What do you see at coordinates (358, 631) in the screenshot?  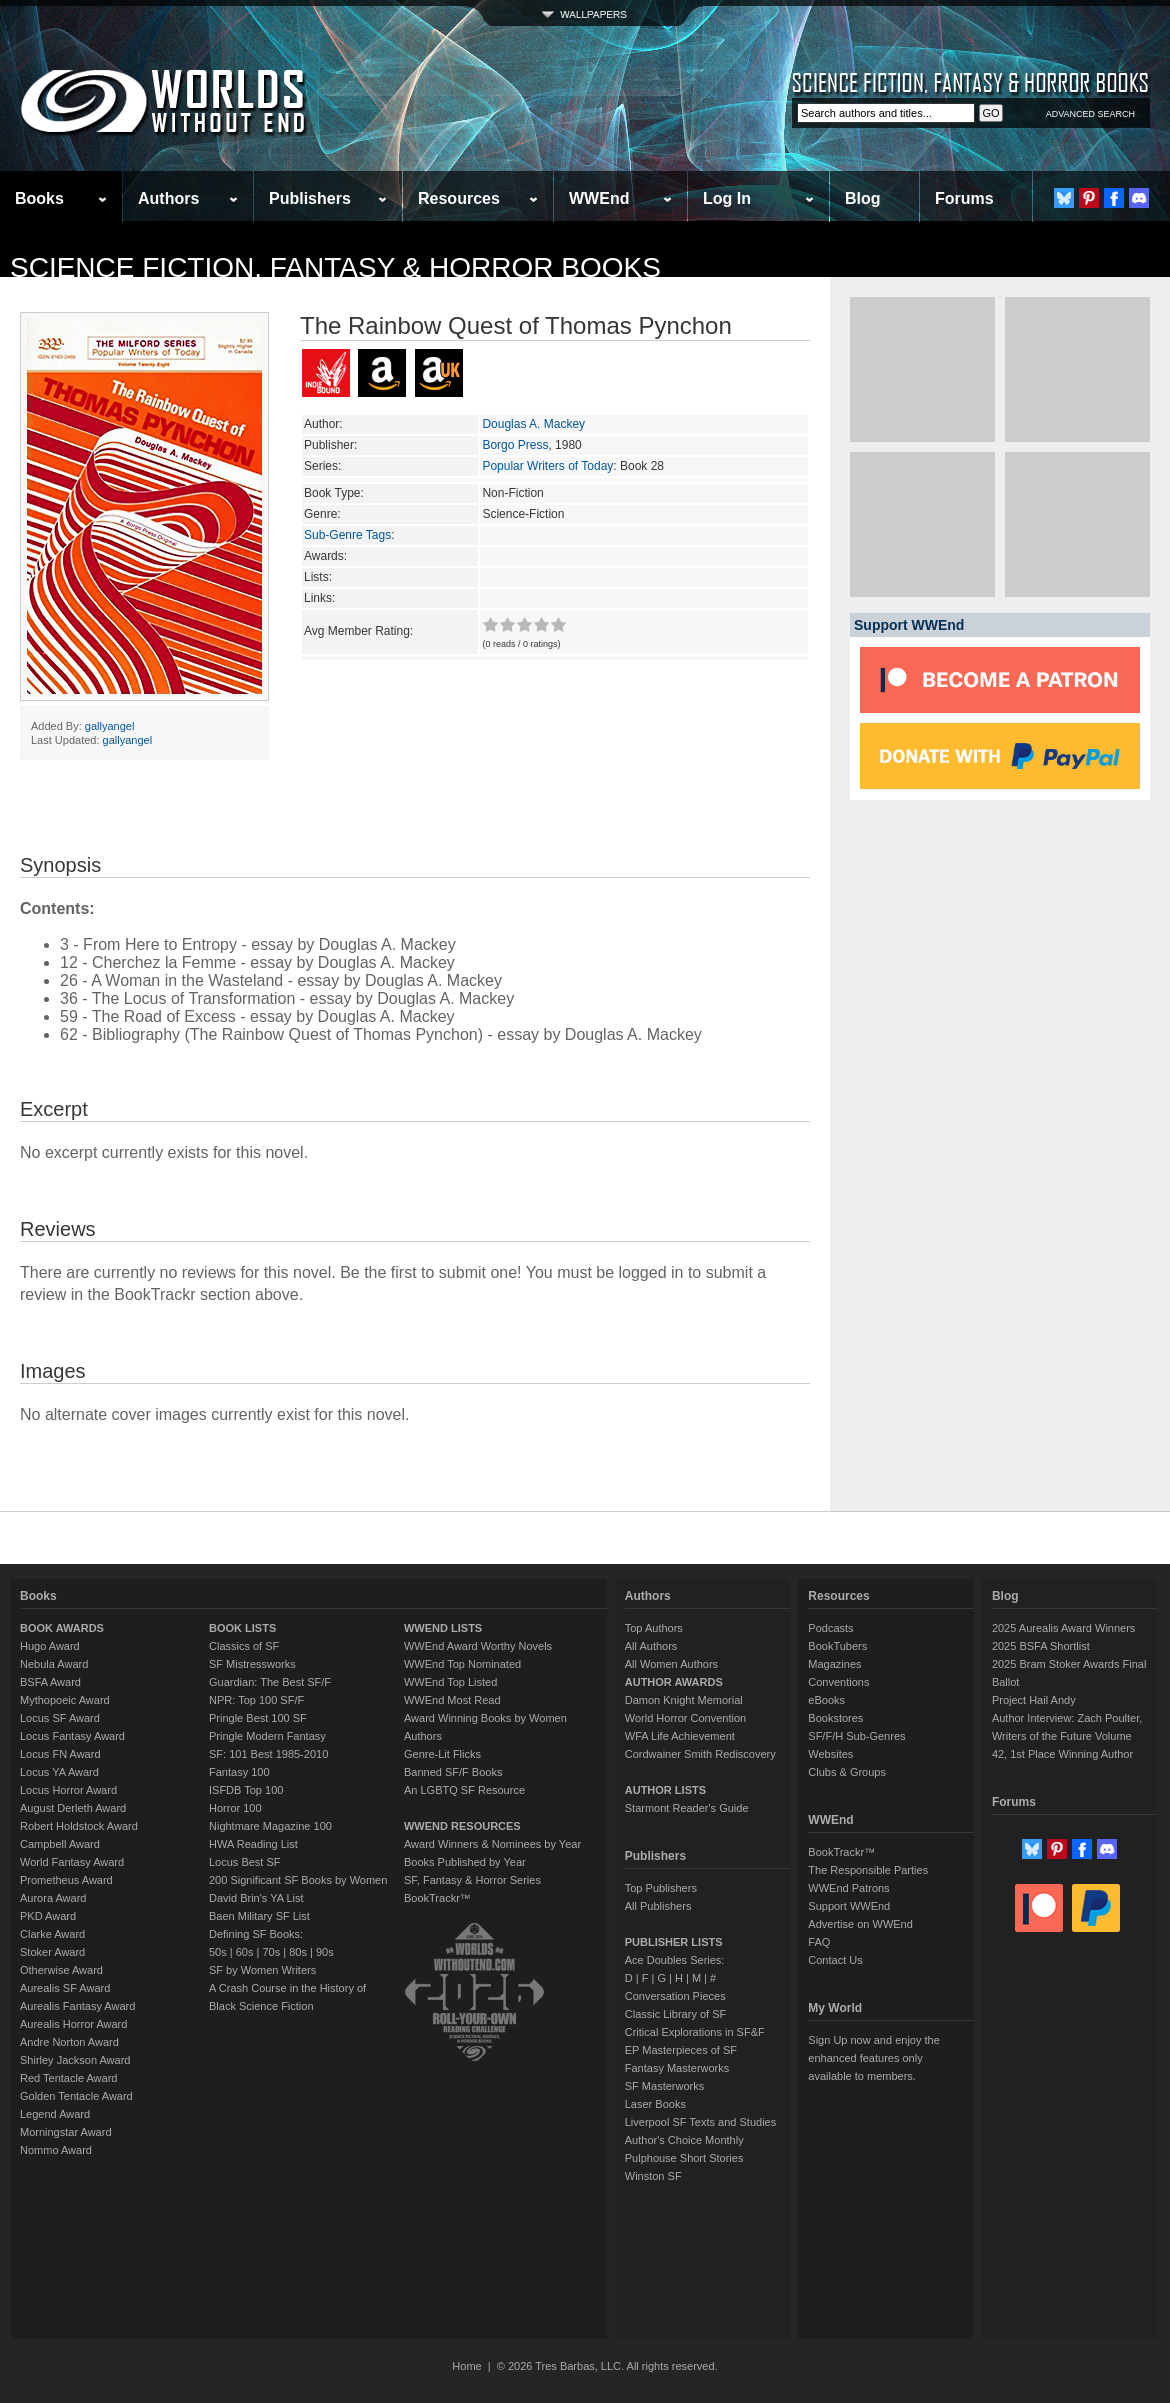 I see `Avg Member Rating:` at bounding box center [358, 631].